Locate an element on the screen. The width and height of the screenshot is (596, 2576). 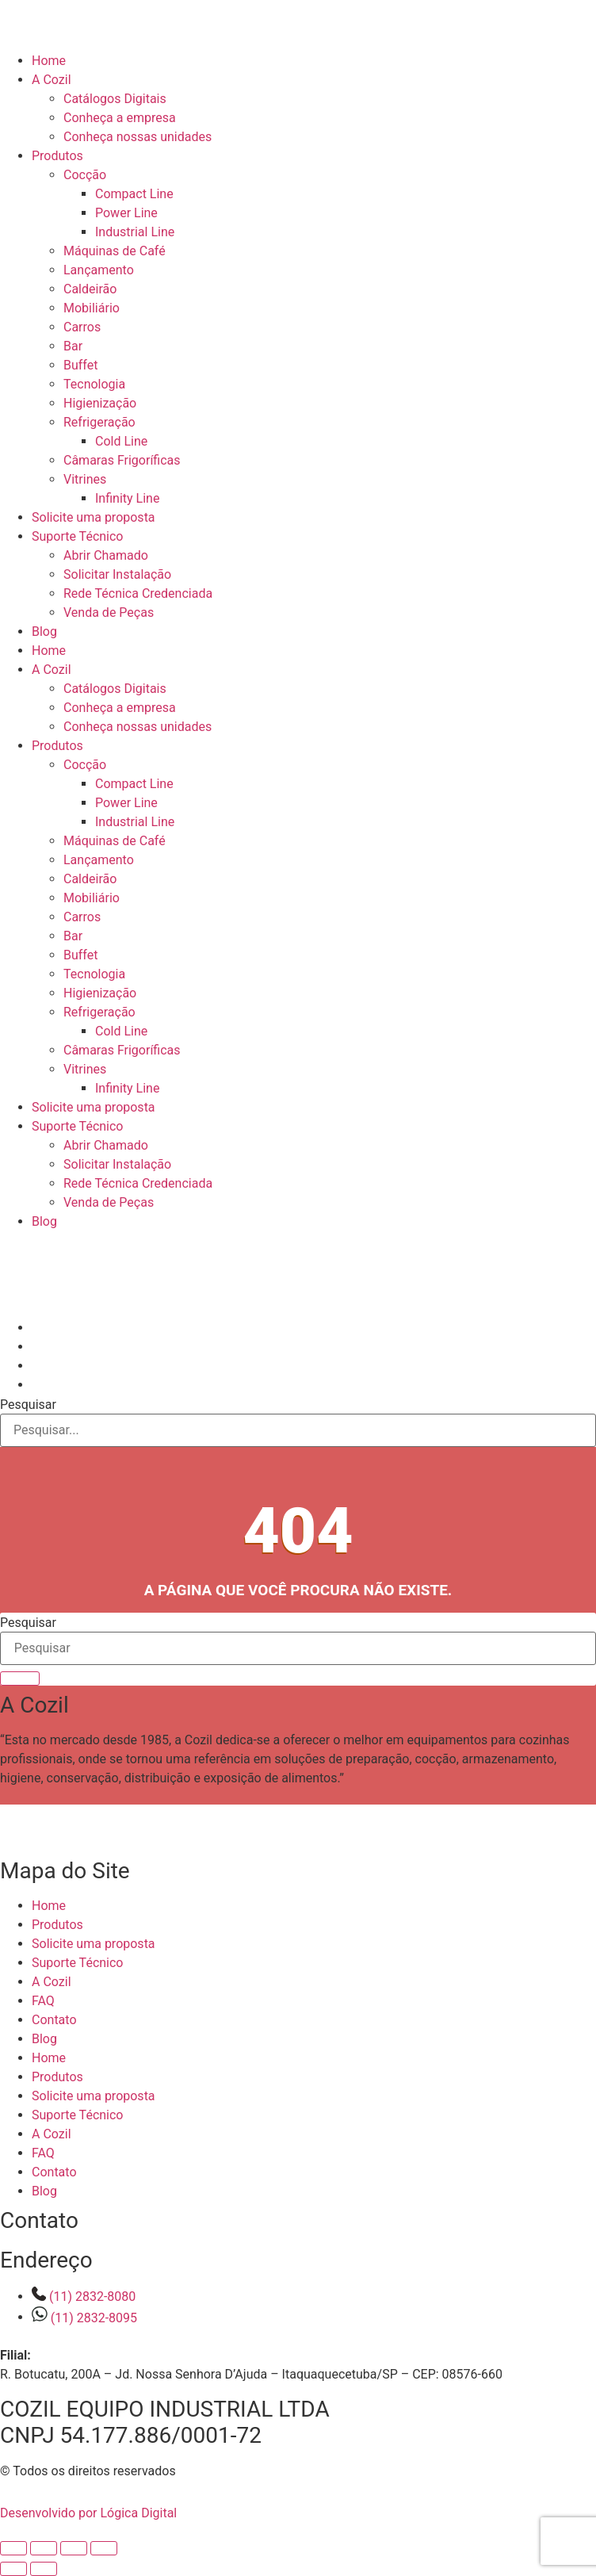
Caldeirão is located at coordinates (90, 289).